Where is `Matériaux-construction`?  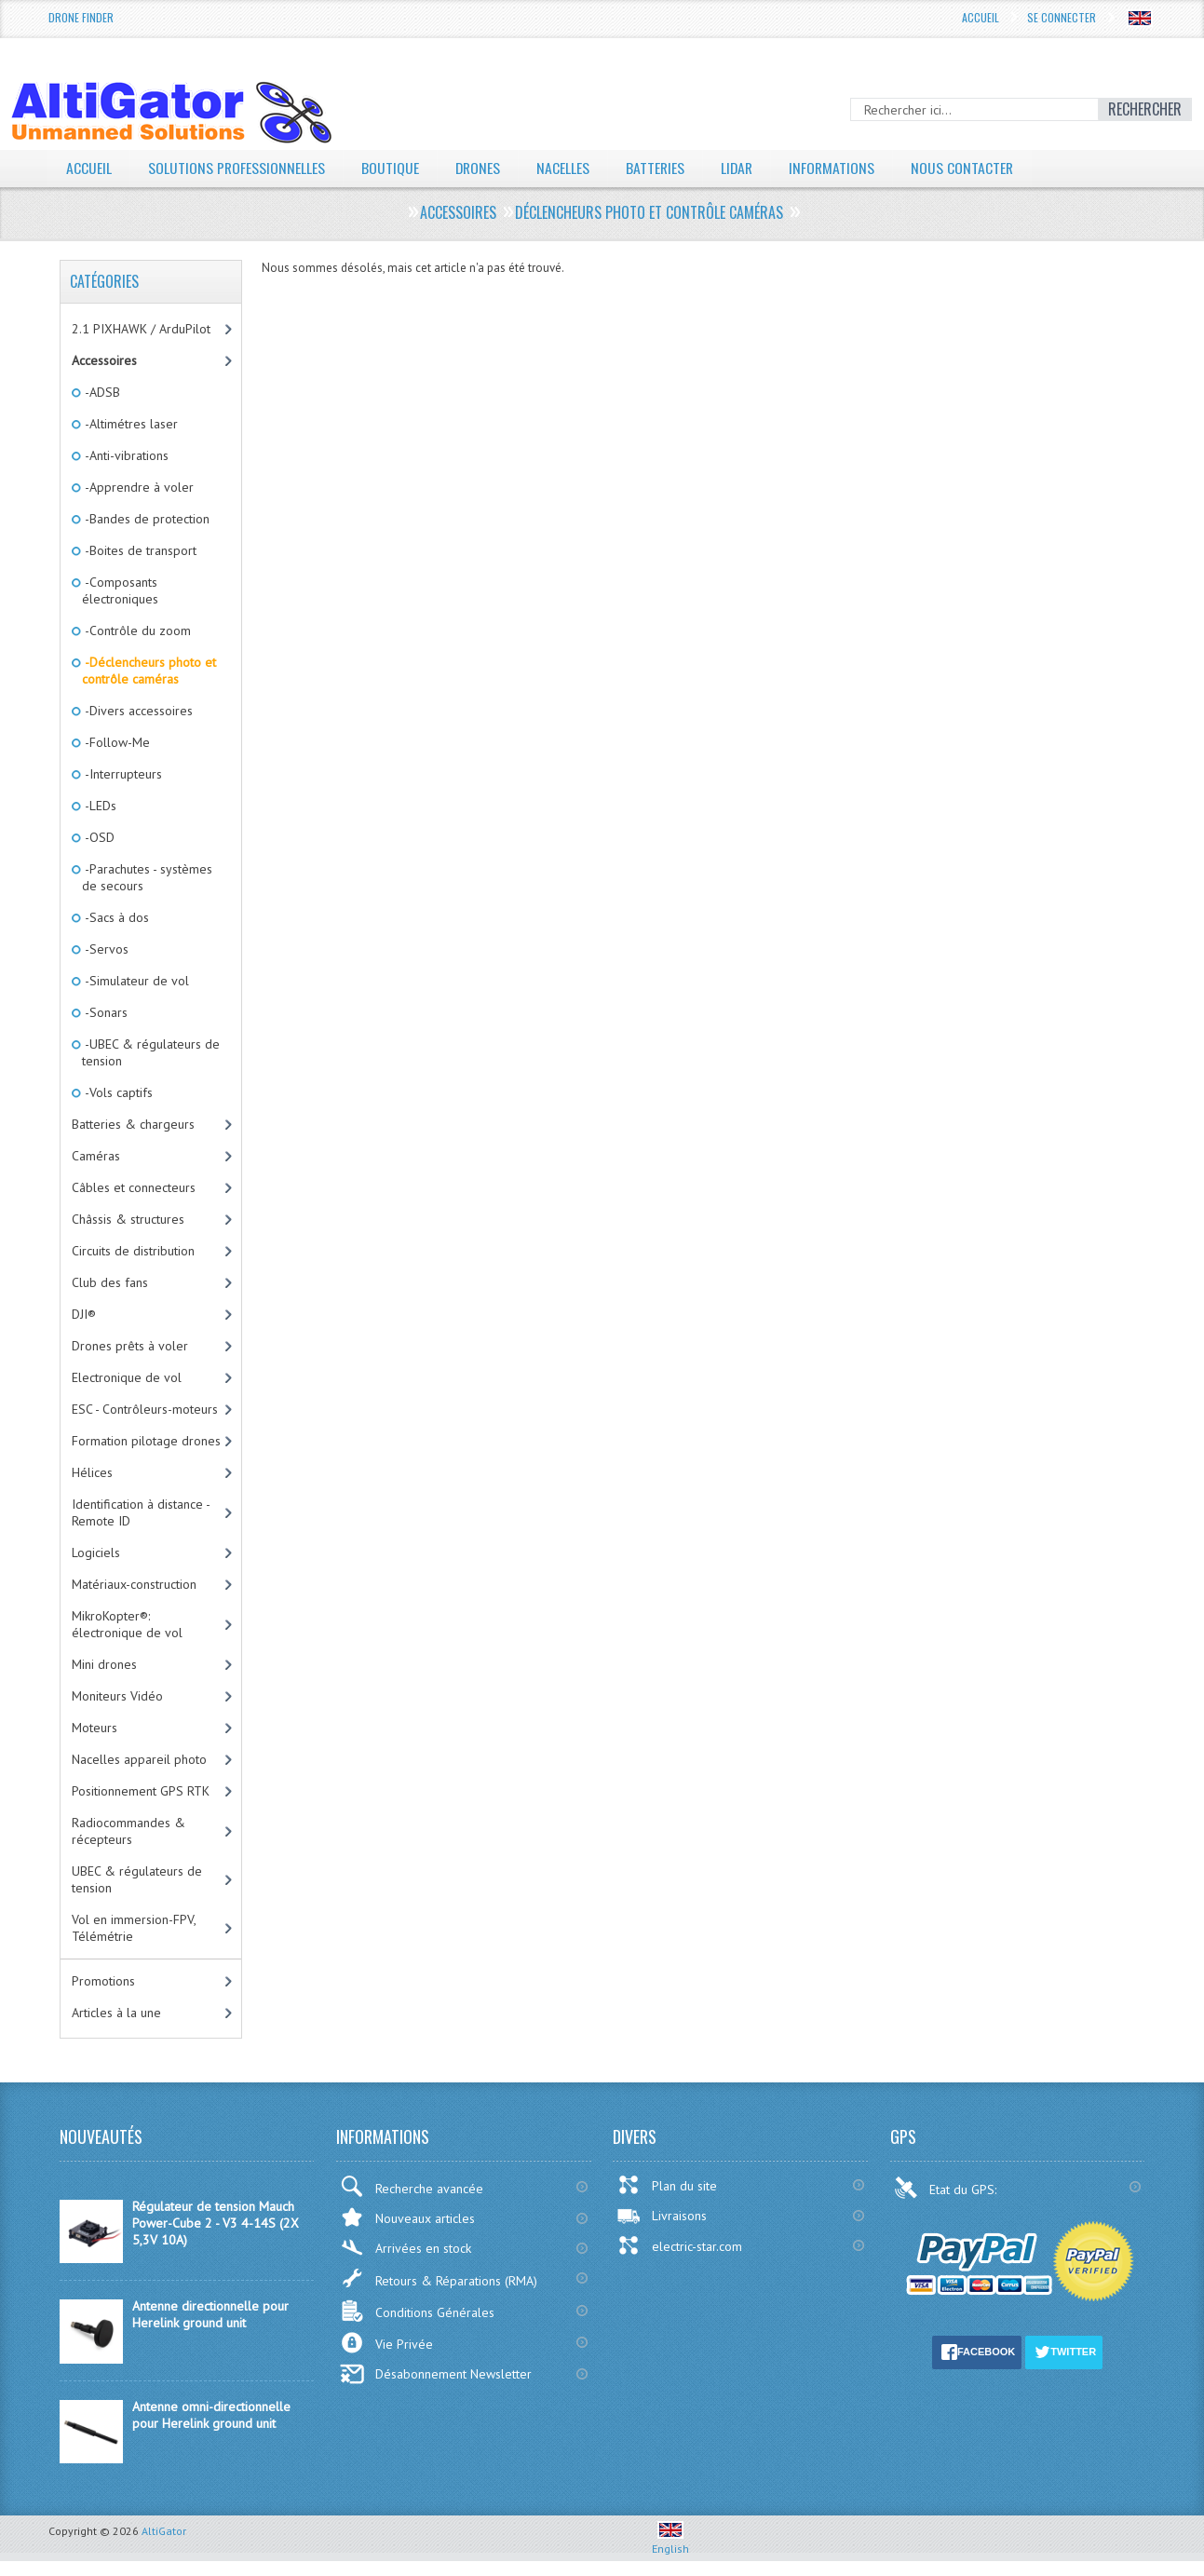 Matériaux-construction is located at coordinates (134, 1584).